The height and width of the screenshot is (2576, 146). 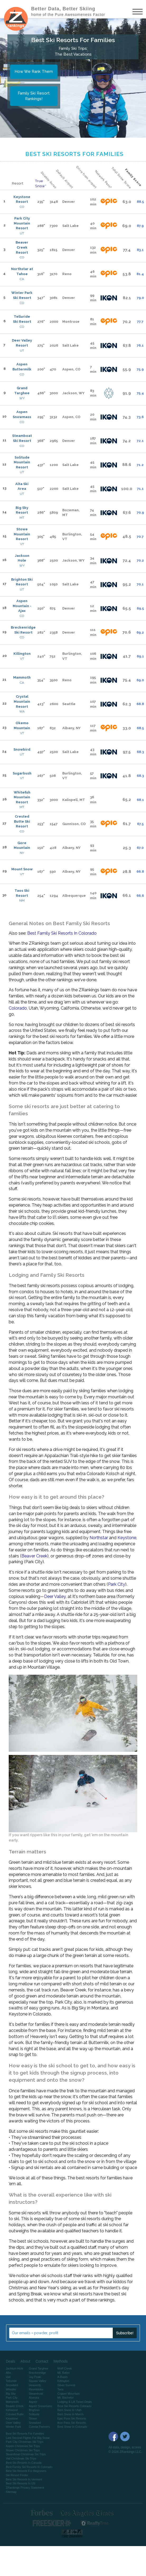 I want to click on Deer Valley Resort, so click(x=22, y=342).